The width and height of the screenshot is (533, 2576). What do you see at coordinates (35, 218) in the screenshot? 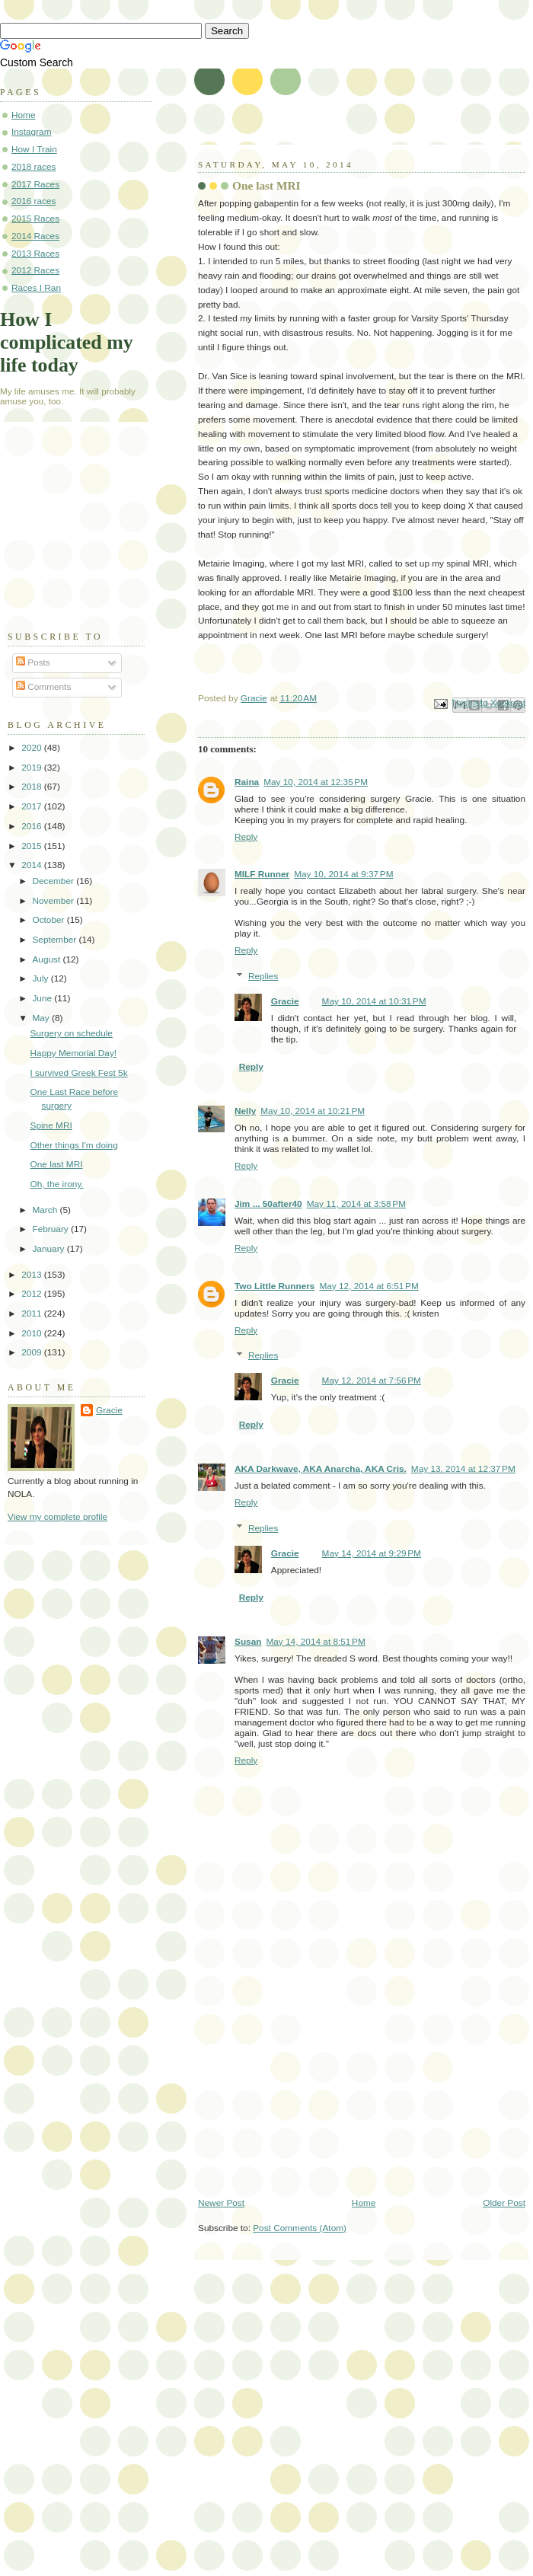
I see `2015 Races` at bounding box center [35, 218].